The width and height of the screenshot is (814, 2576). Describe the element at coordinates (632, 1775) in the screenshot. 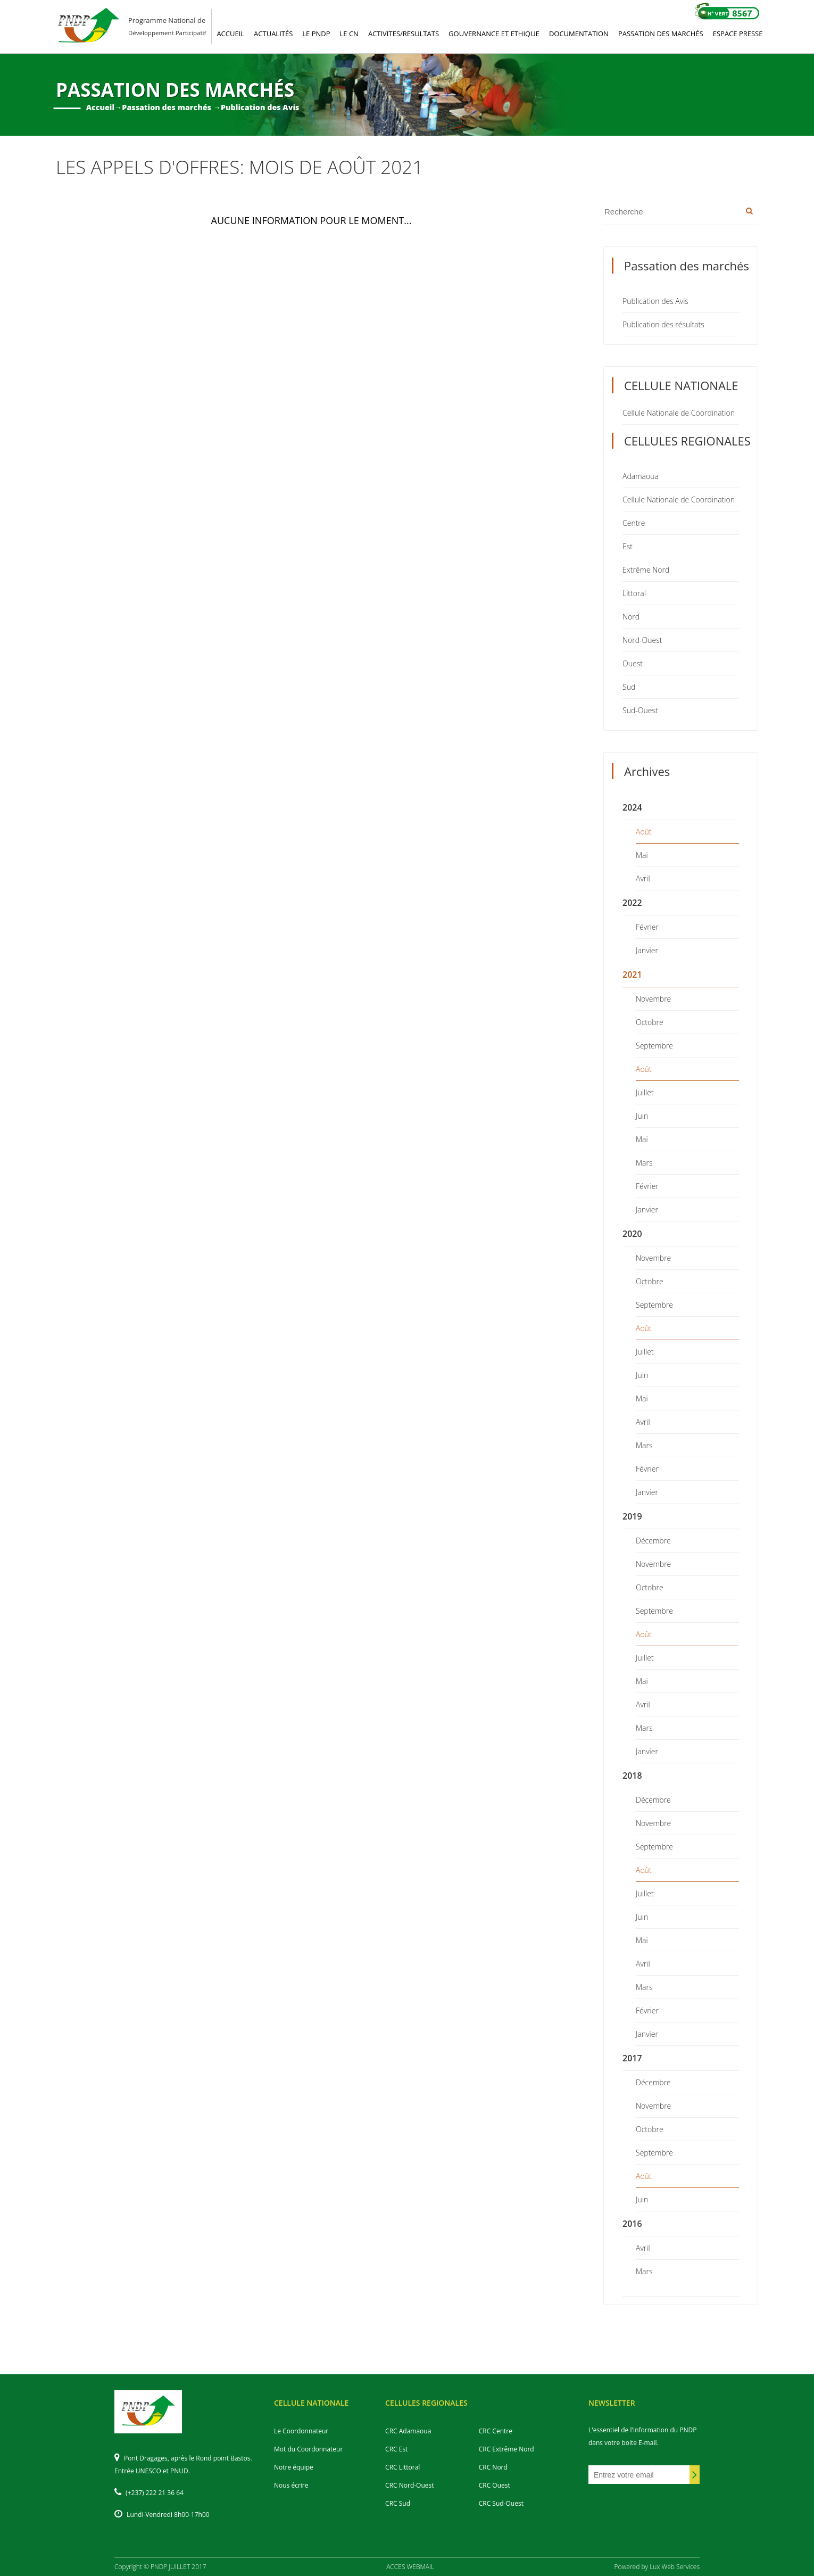

I see `2018` at that location.